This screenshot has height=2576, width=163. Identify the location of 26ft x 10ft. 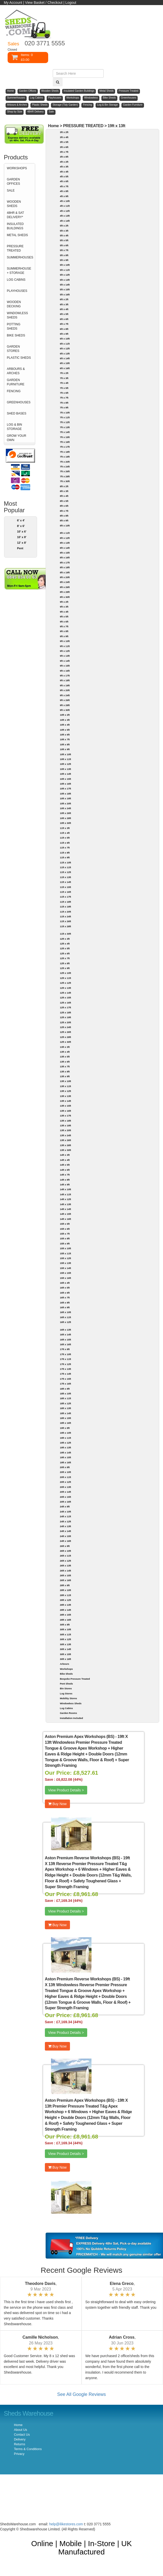
(65, 1550).